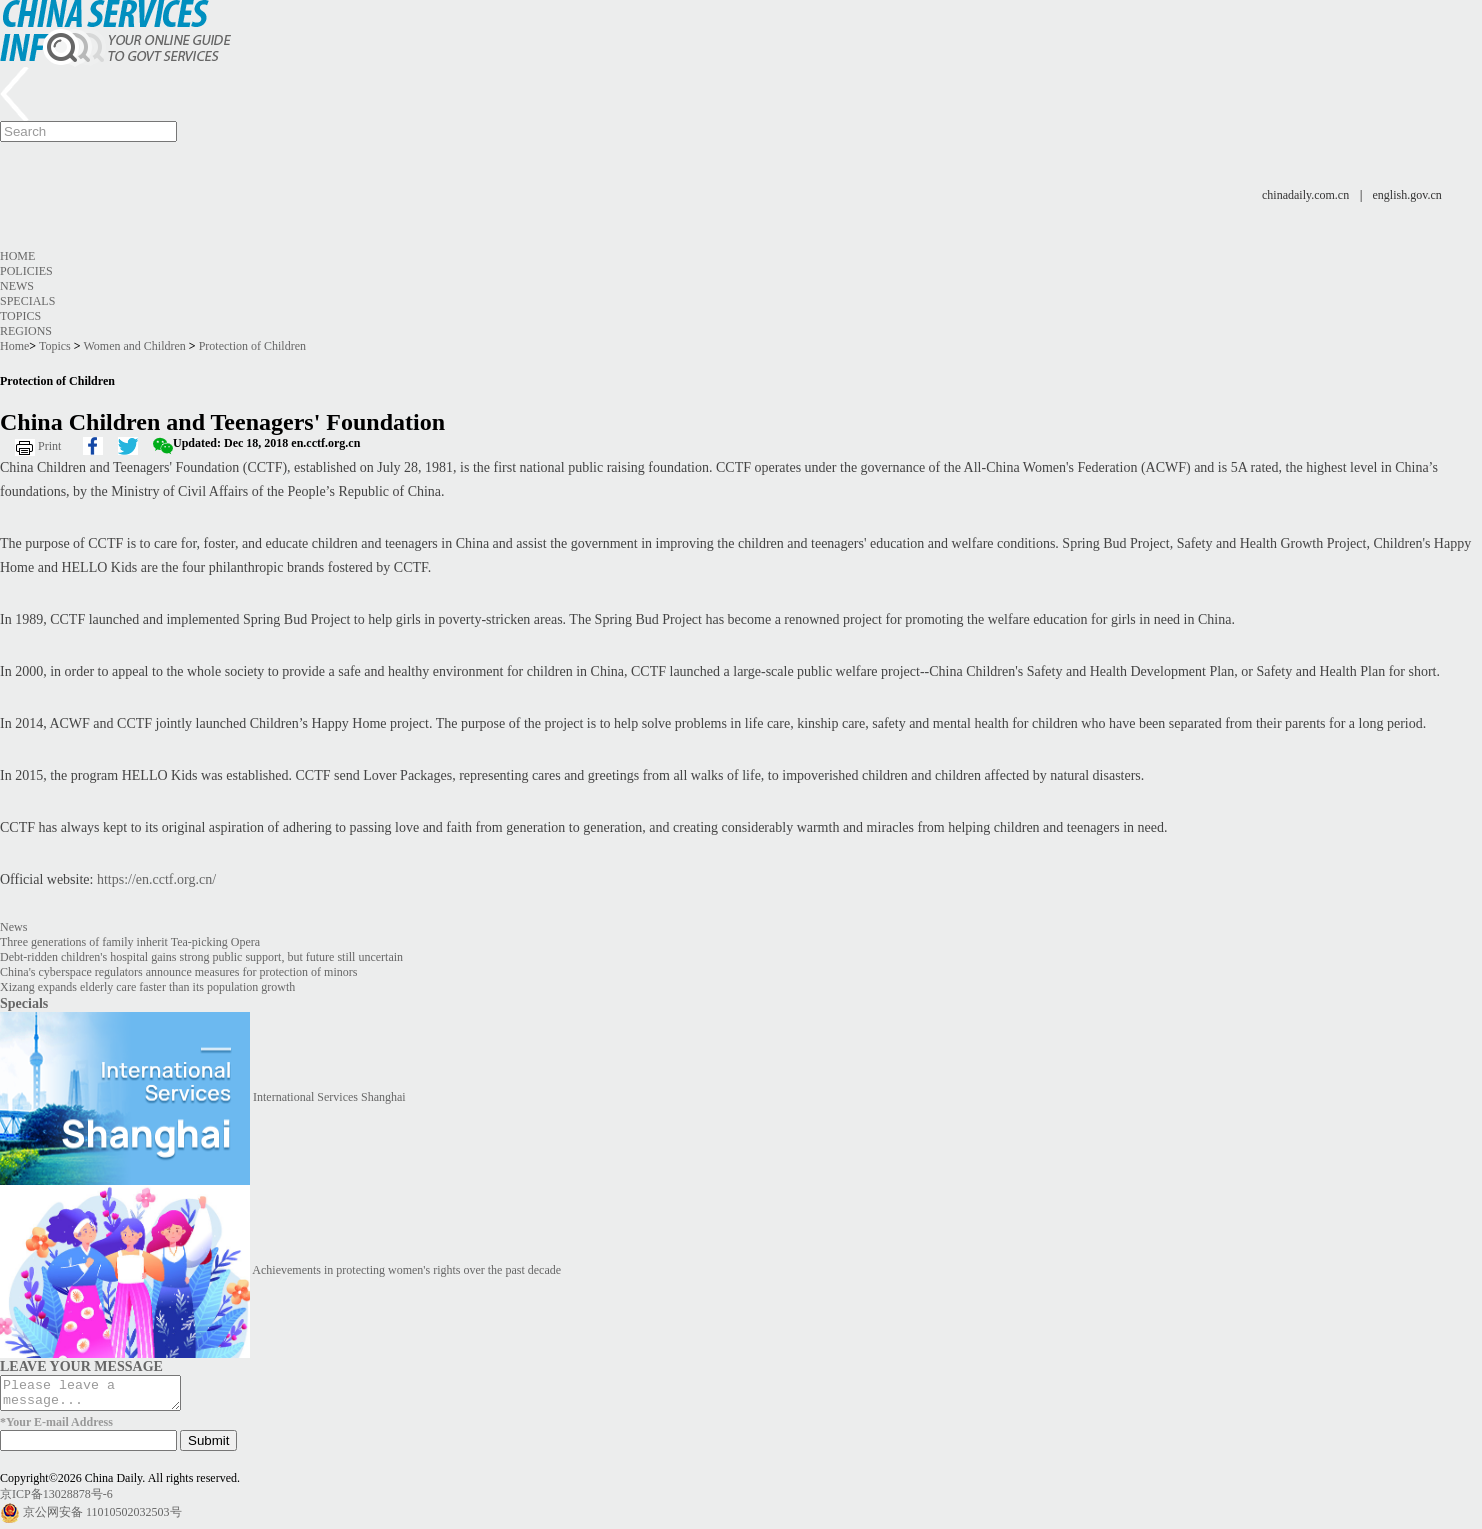 The image size is (1482, 1529). I want to click on 京公网安备 11010502032503号, so click(102, 1518).